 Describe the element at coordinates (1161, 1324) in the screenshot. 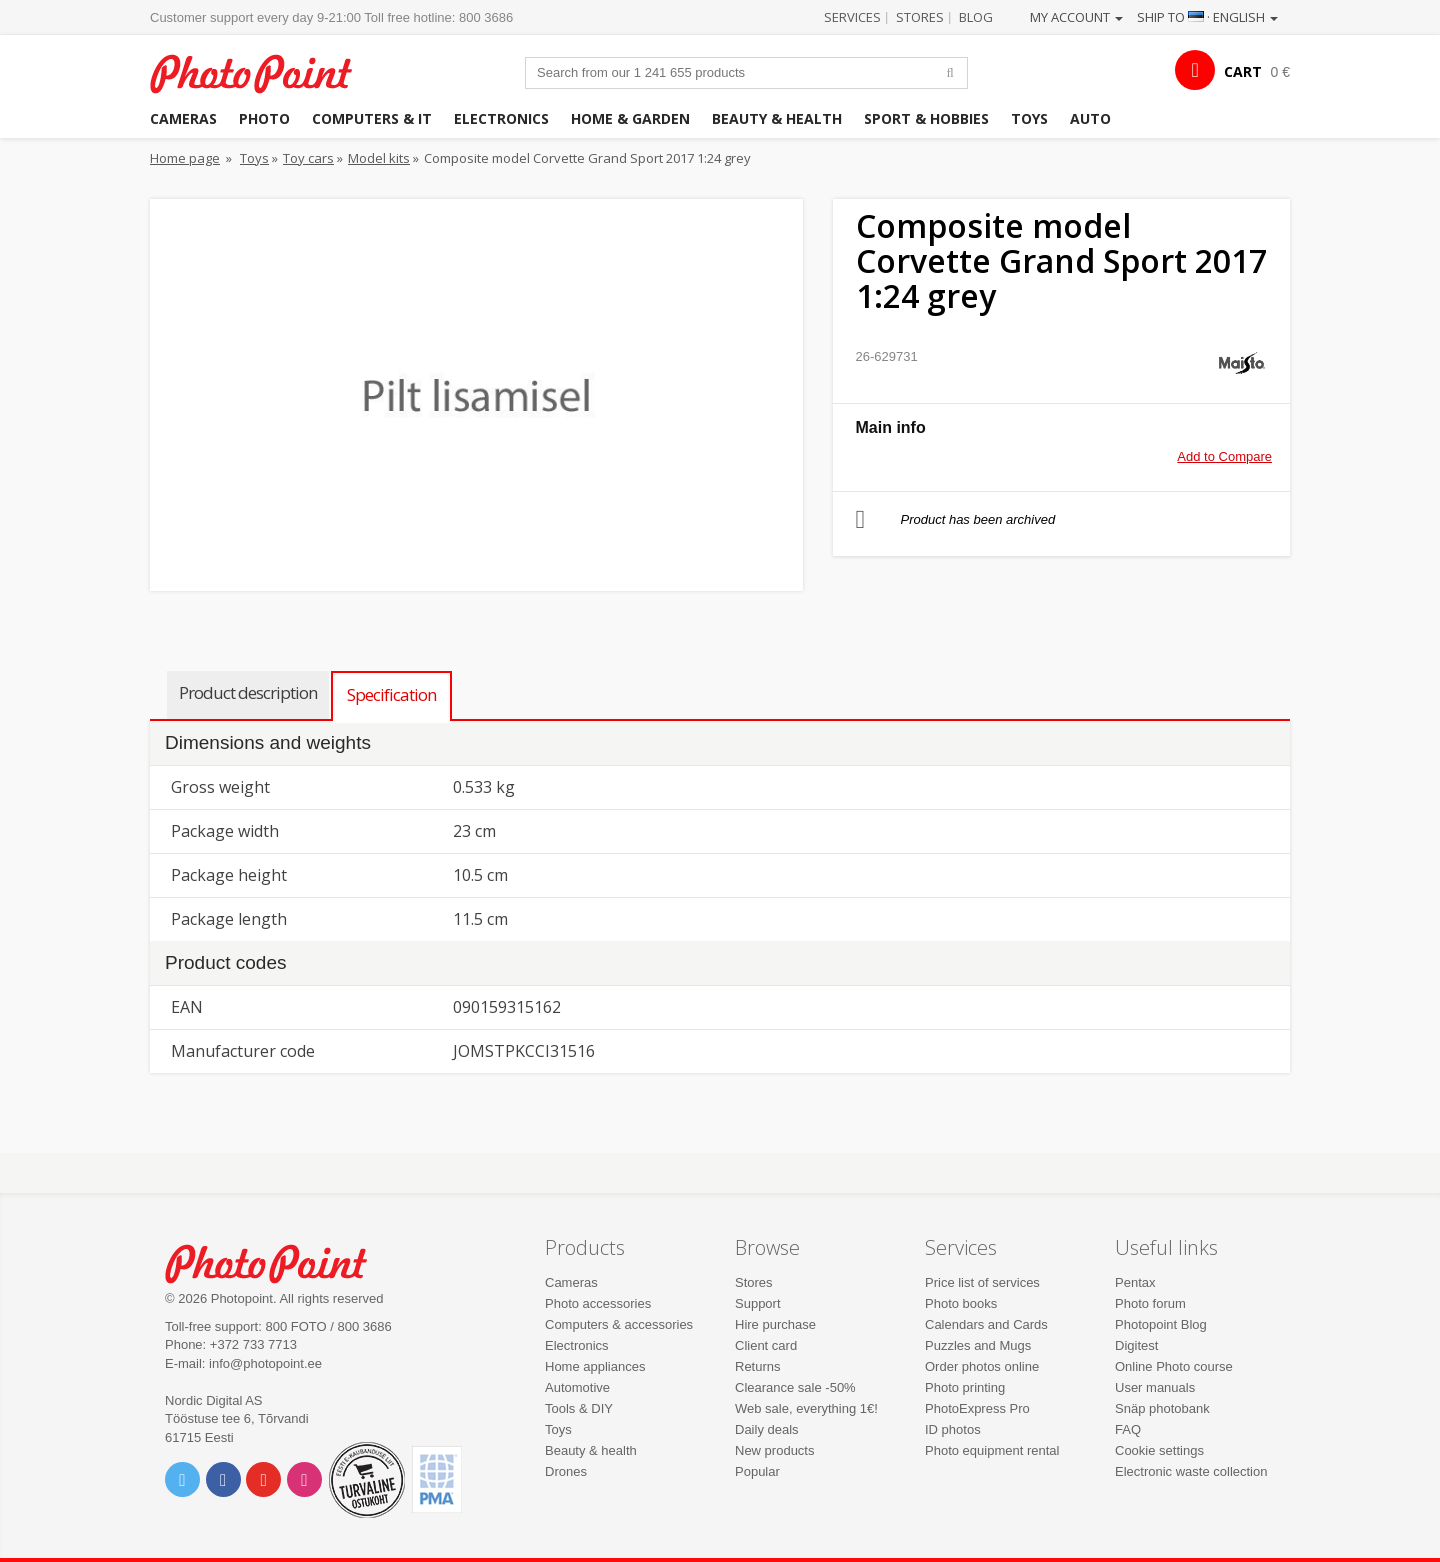

I see `Photopoint Blog` at that location.